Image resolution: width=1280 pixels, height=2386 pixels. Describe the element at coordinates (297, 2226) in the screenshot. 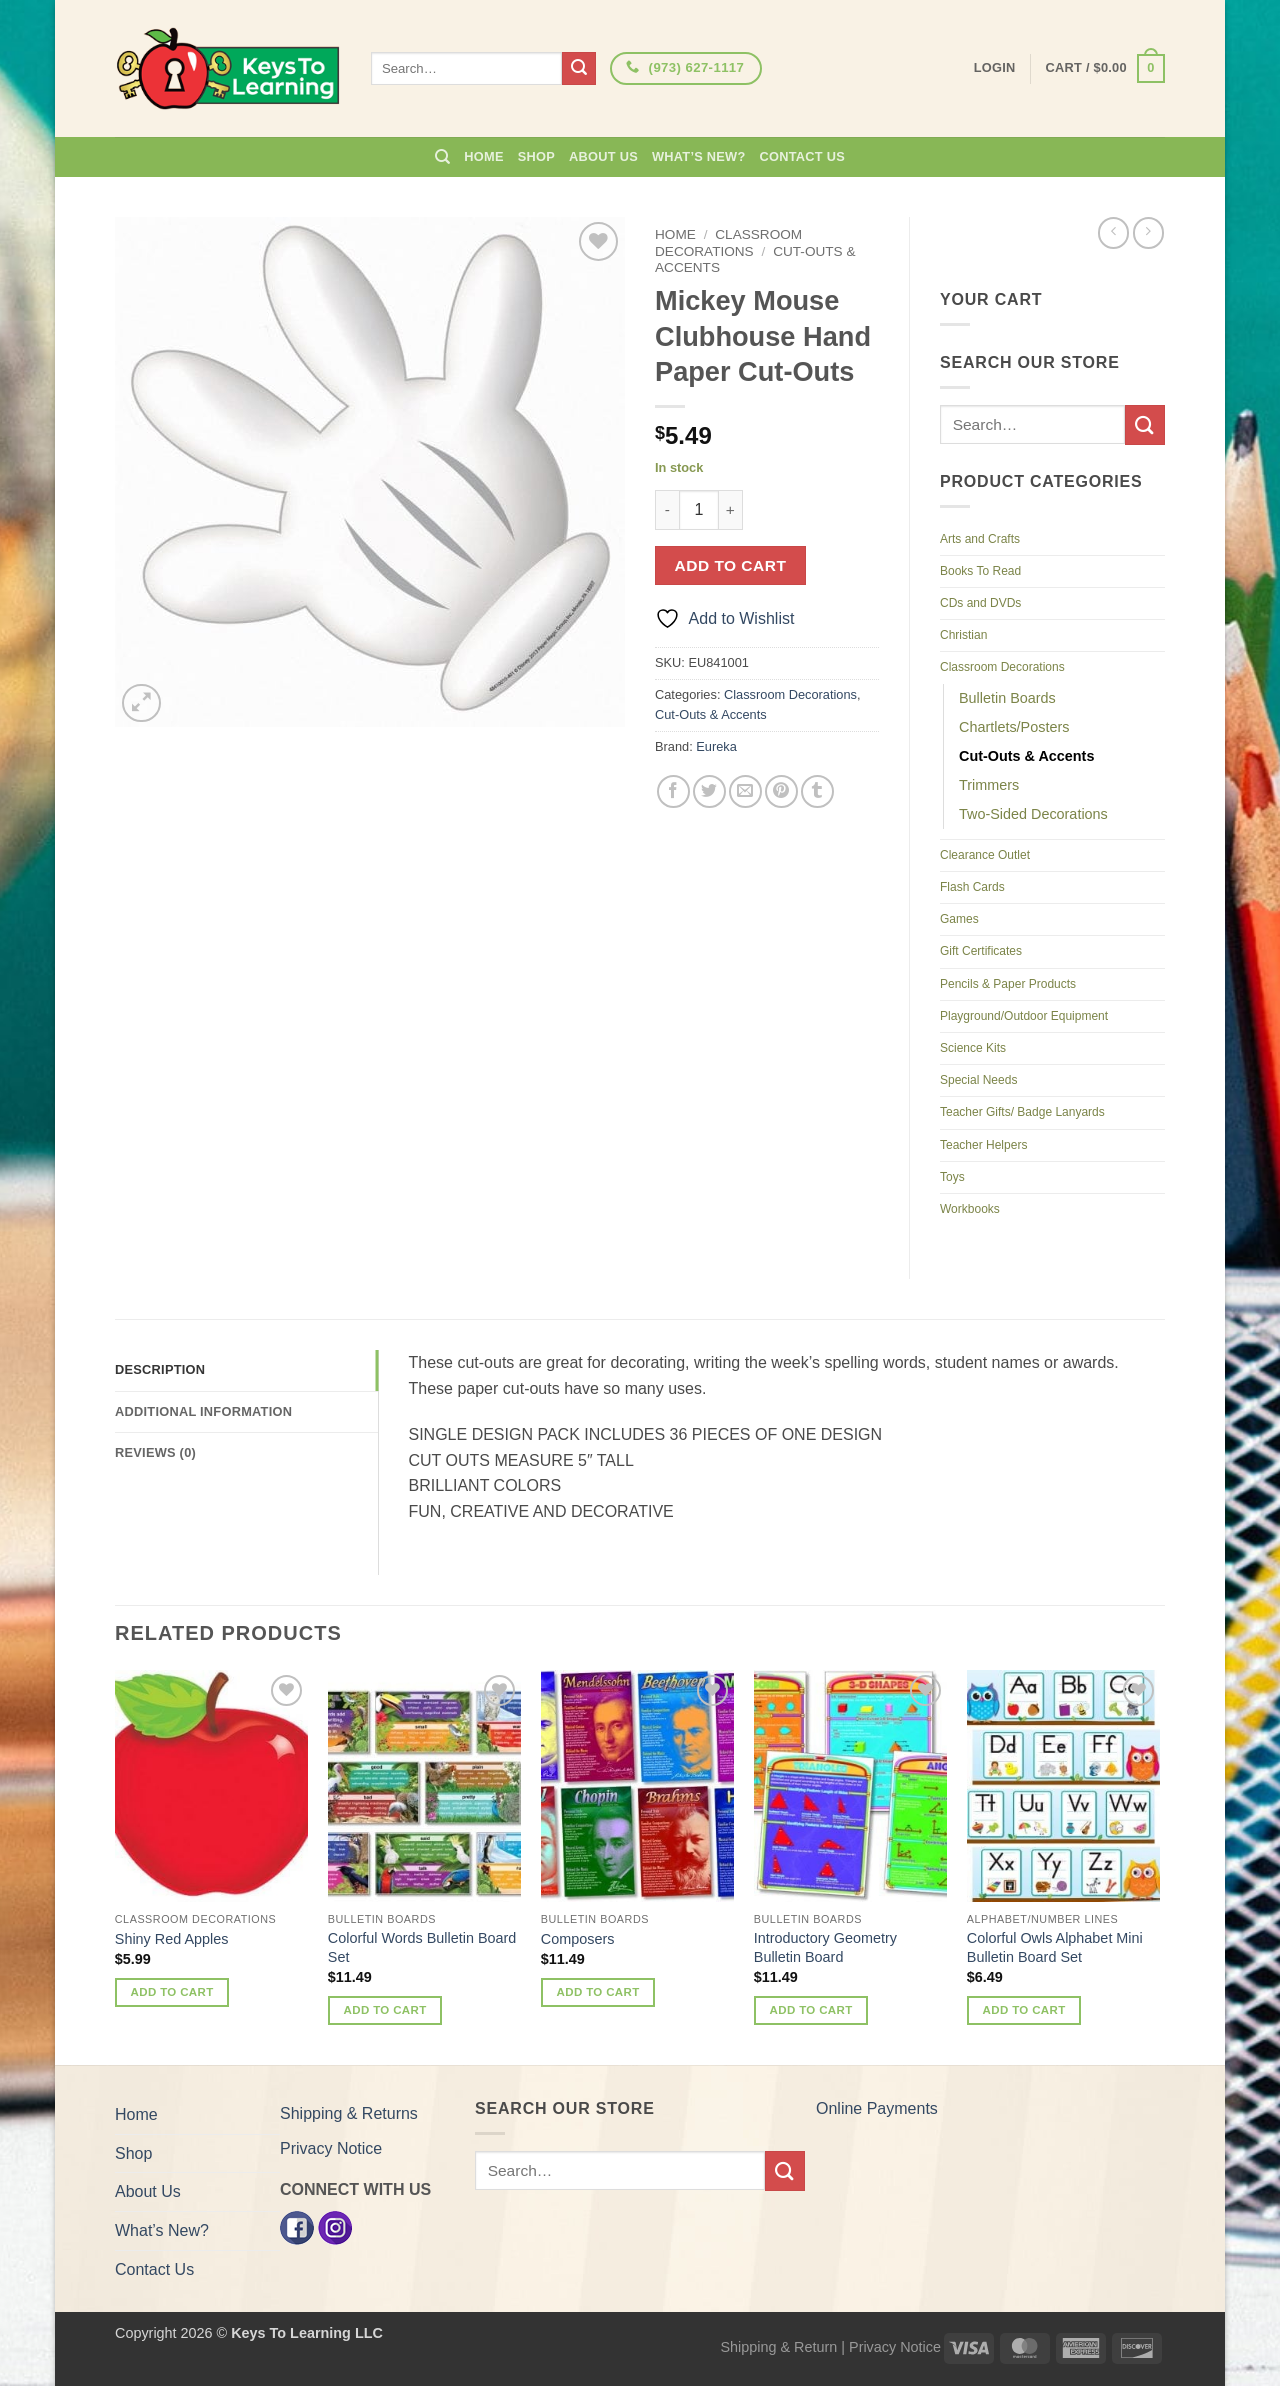

I see `[Facebook]` at that location.